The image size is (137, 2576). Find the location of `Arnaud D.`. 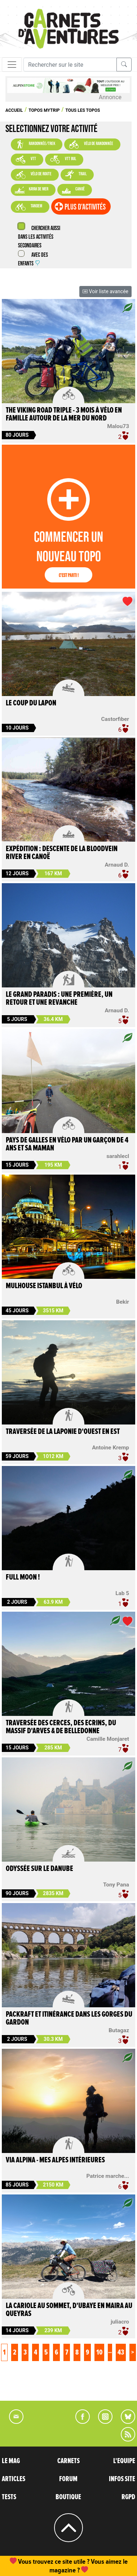

Arnaud D. is located at coordinates (117, 865).